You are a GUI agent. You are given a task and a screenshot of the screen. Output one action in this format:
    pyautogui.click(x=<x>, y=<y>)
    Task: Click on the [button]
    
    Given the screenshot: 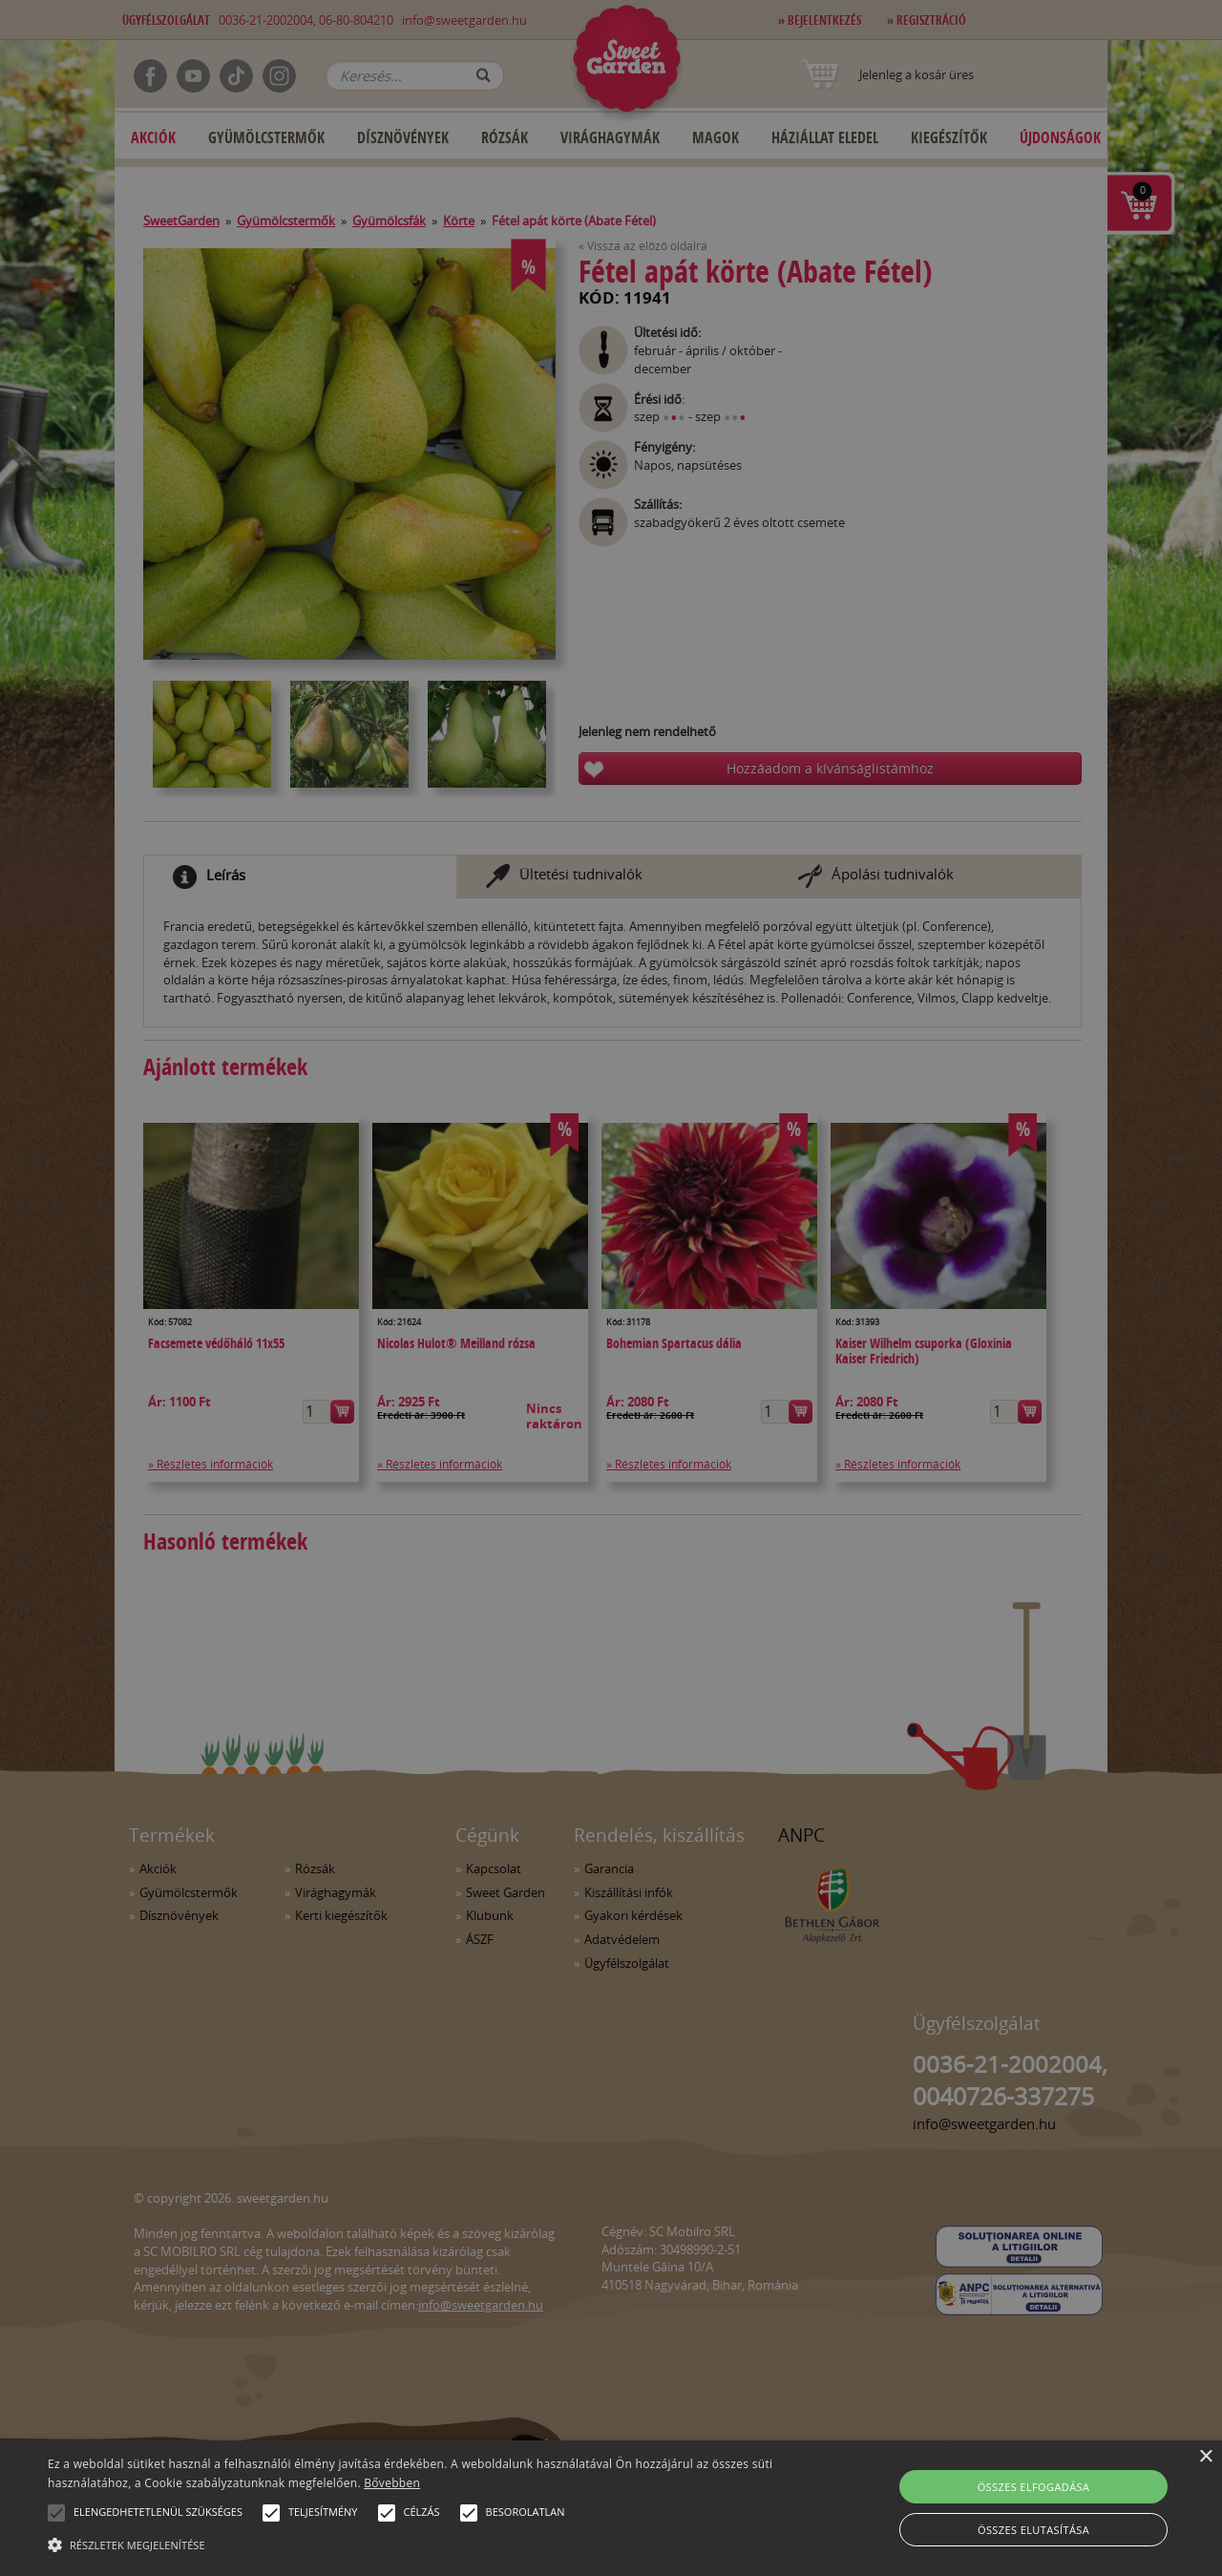 What is the action you would take?
    pyautogui.click(x=56, y=2513)
    